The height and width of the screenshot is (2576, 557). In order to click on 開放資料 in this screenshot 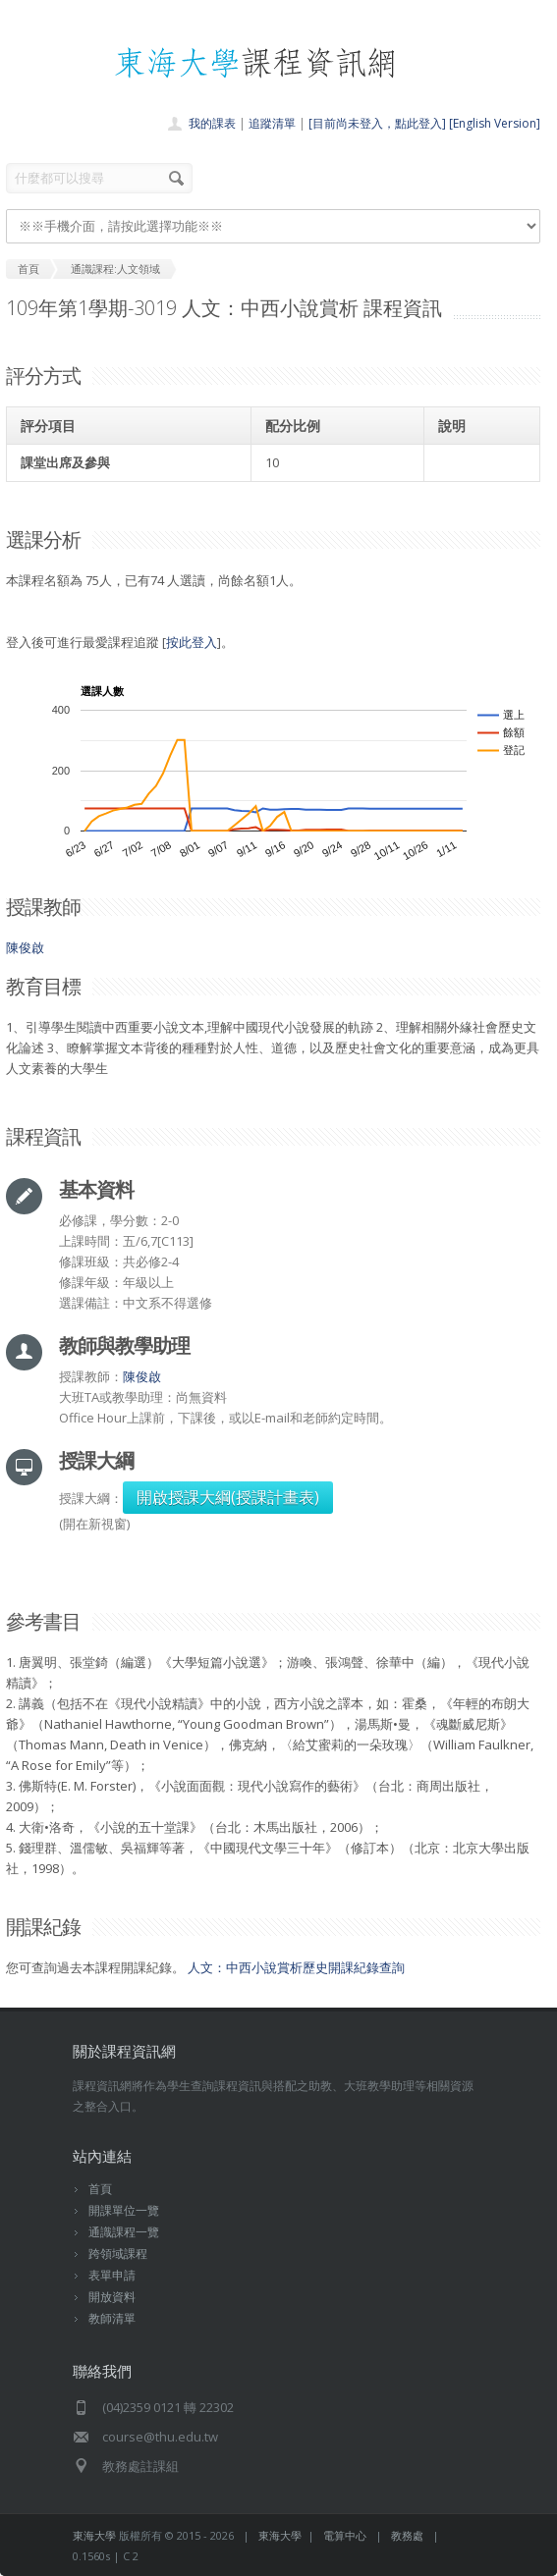, I will do `click(112, 2296)`.